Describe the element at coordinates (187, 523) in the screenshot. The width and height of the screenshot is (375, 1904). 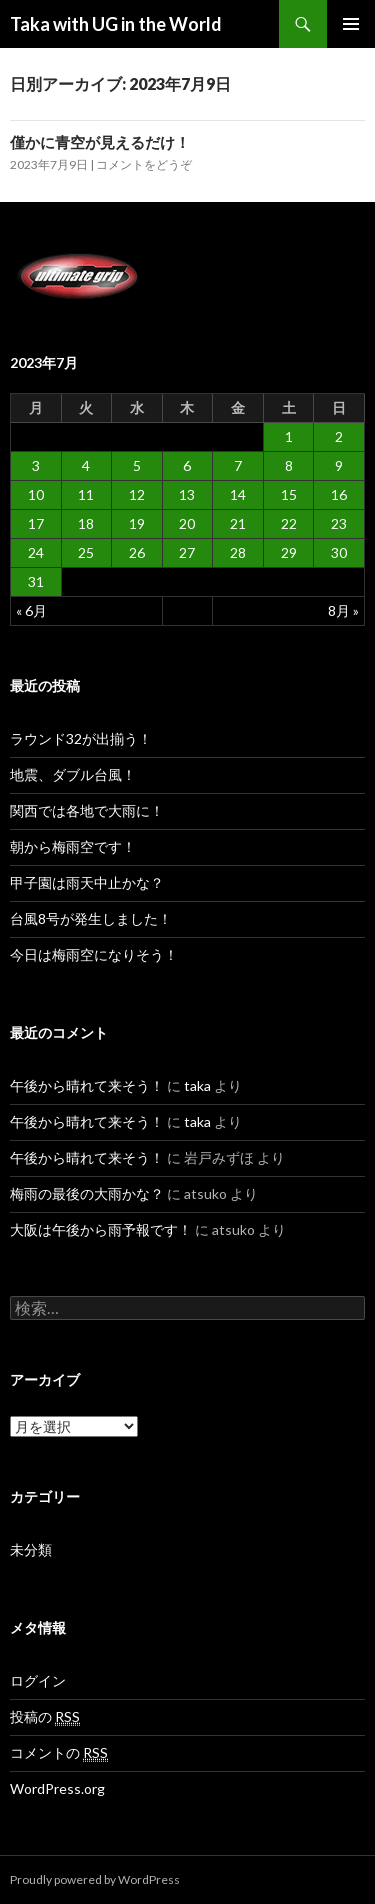
I see `20 [2023年7月20日 に投稿を公開]` at that location.